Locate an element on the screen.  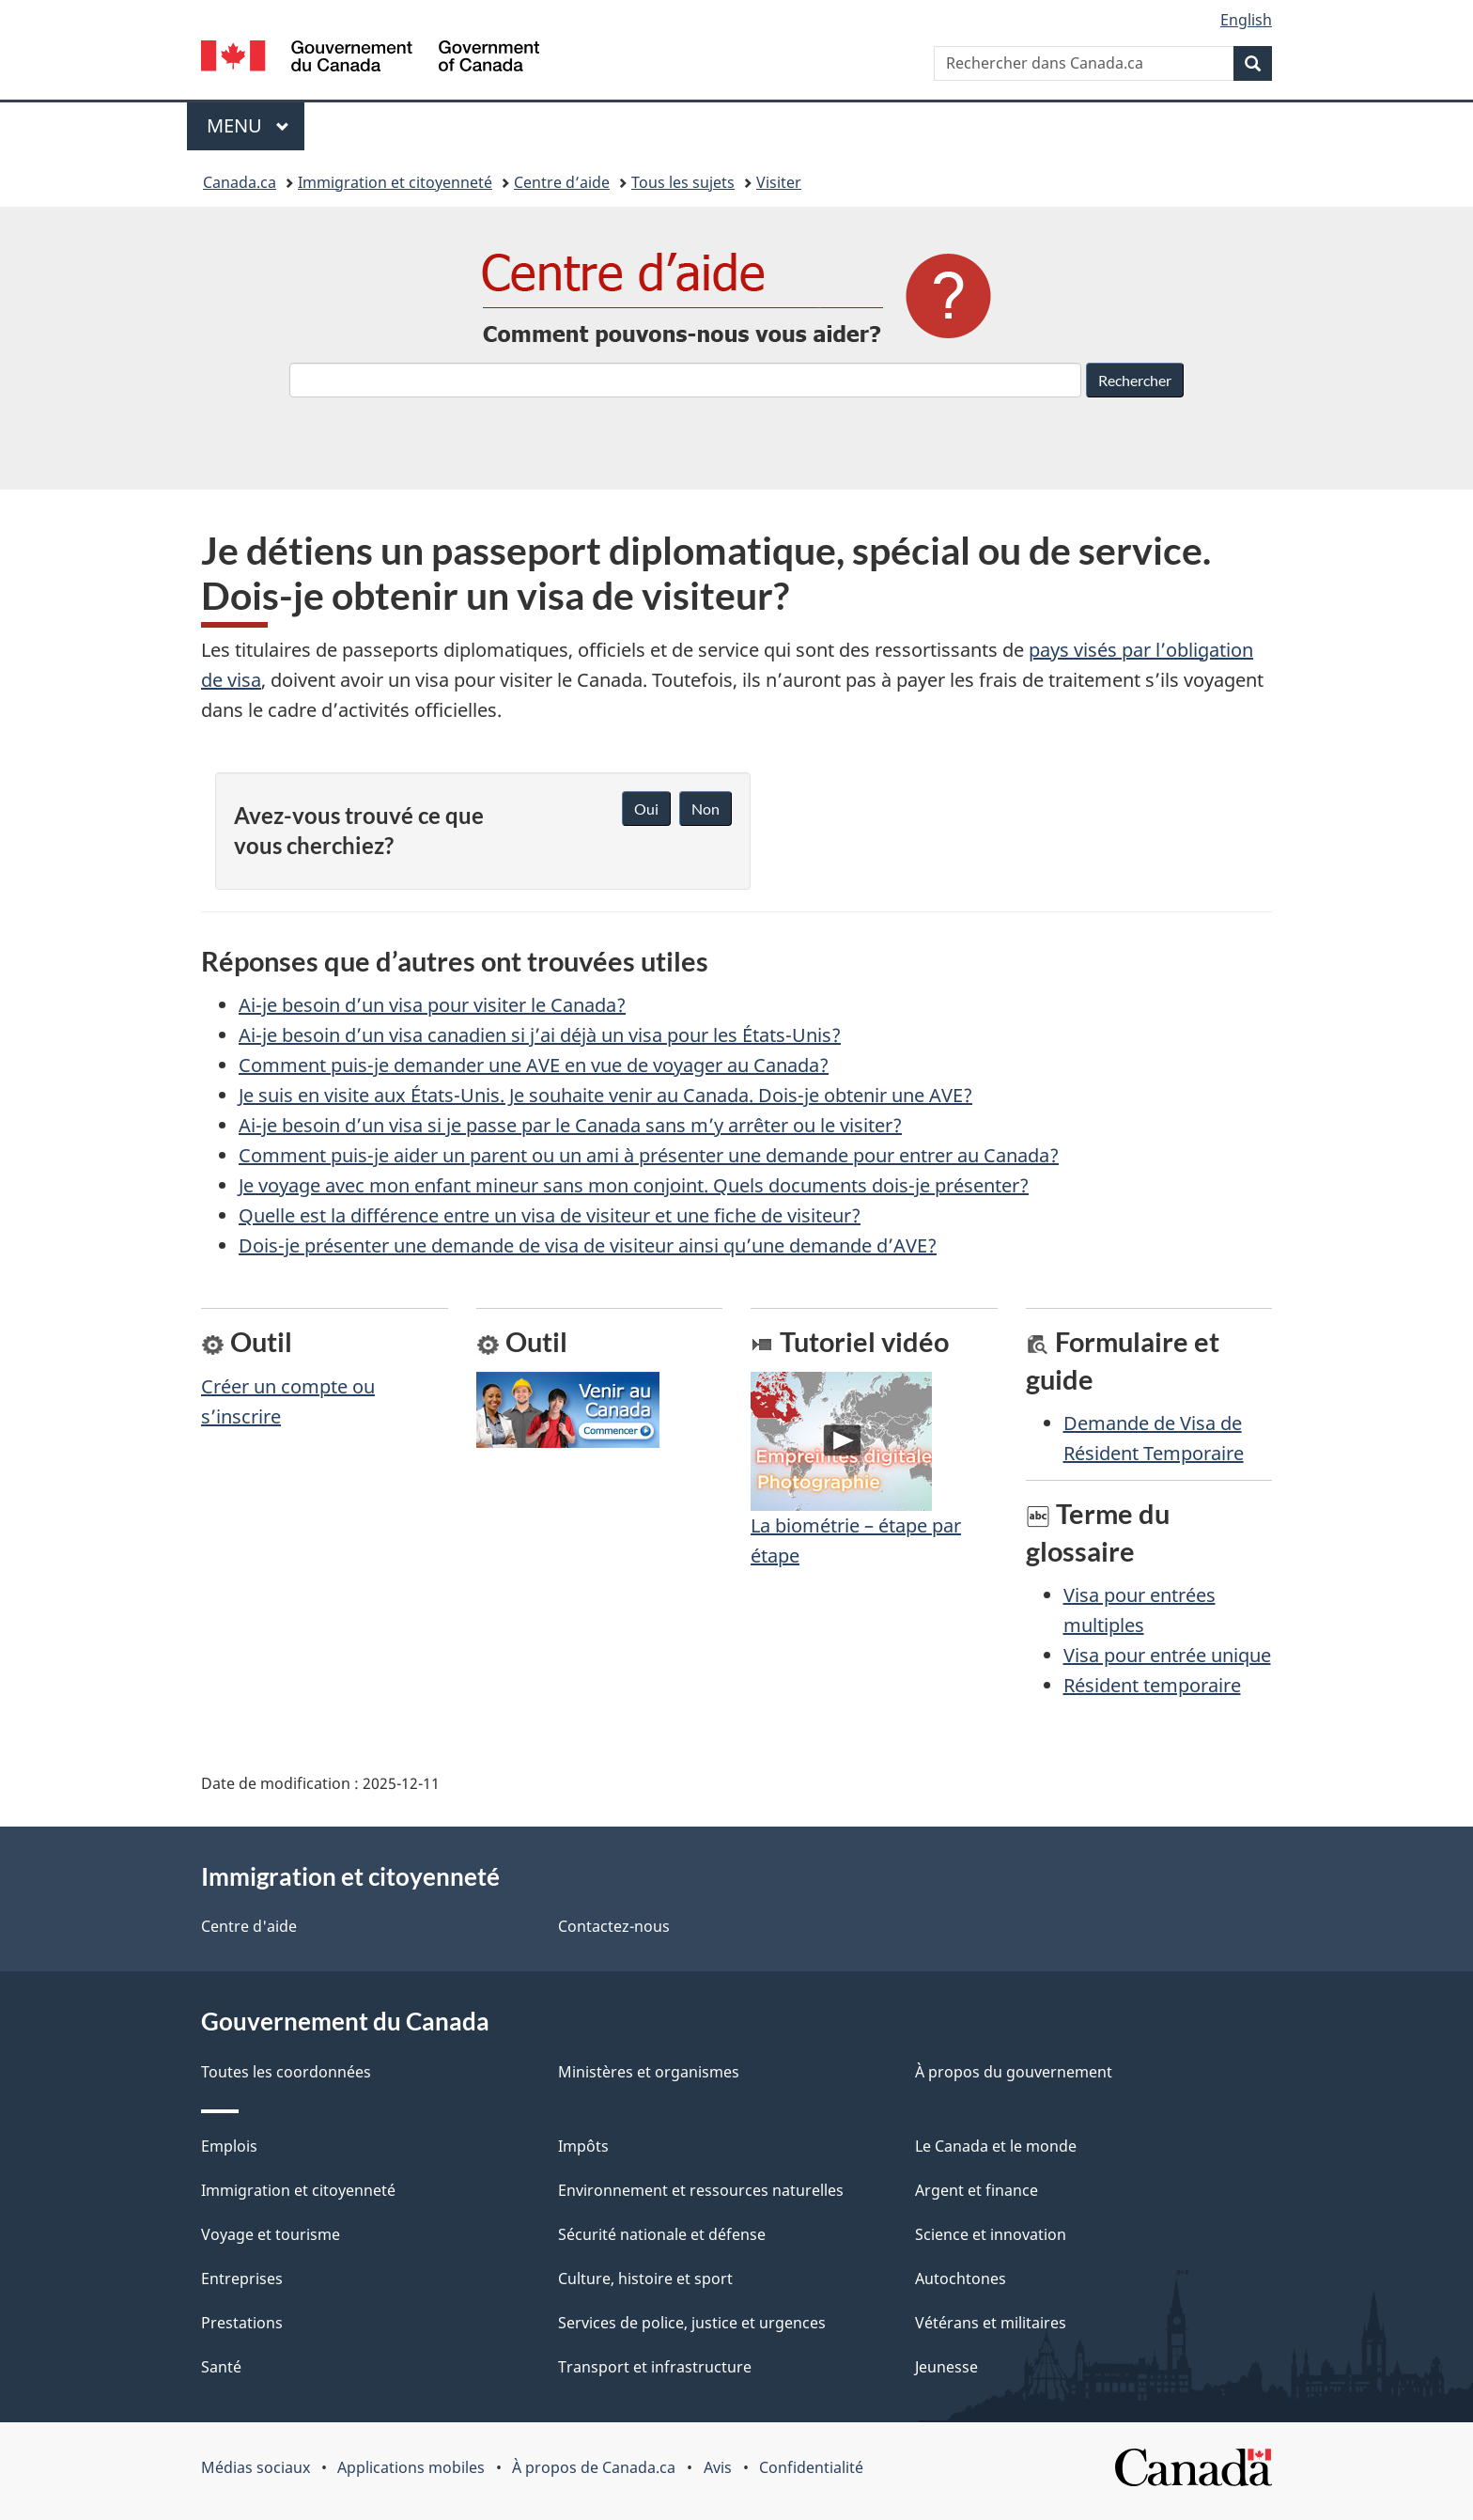
Ministères et organismes is located at coordinates (648, 2071).